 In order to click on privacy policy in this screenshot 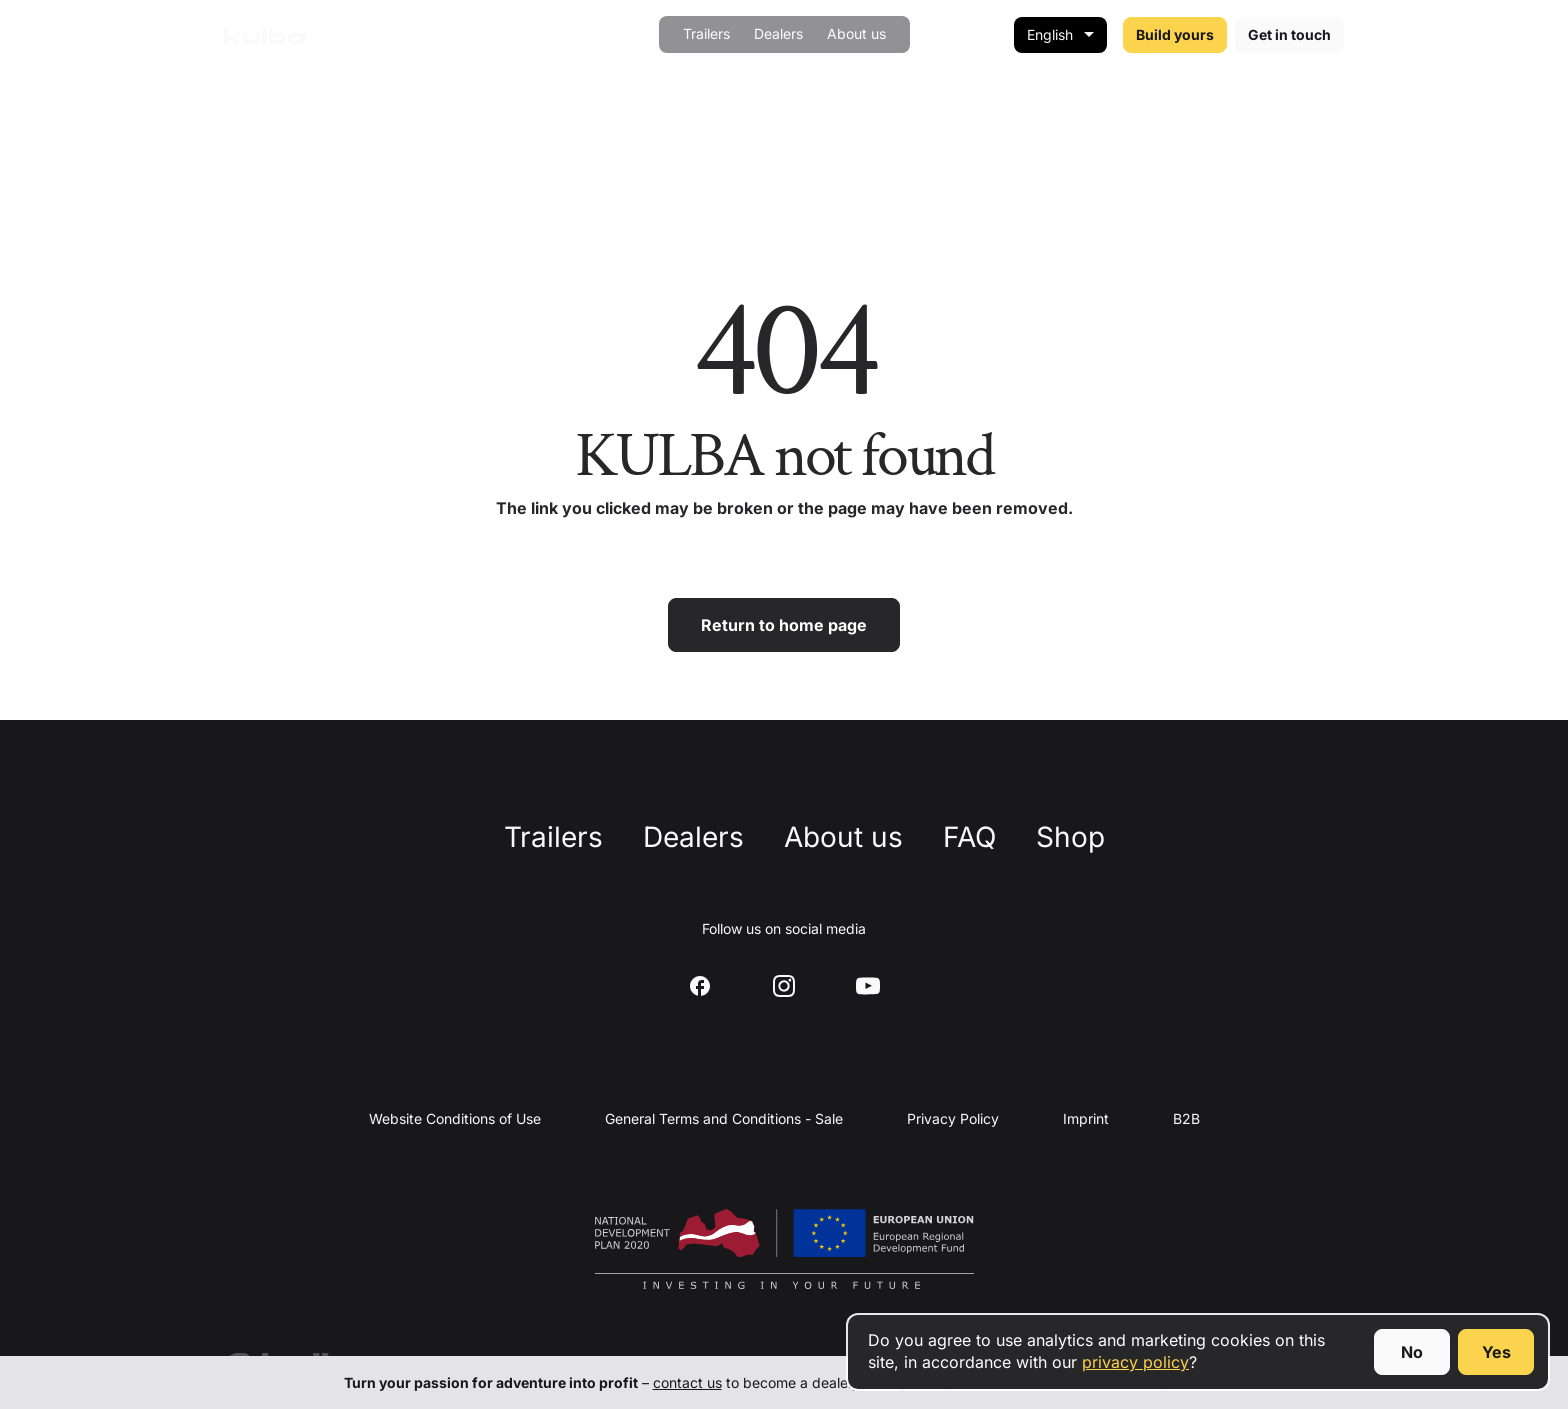, I will do `click(1135, 1362)`.